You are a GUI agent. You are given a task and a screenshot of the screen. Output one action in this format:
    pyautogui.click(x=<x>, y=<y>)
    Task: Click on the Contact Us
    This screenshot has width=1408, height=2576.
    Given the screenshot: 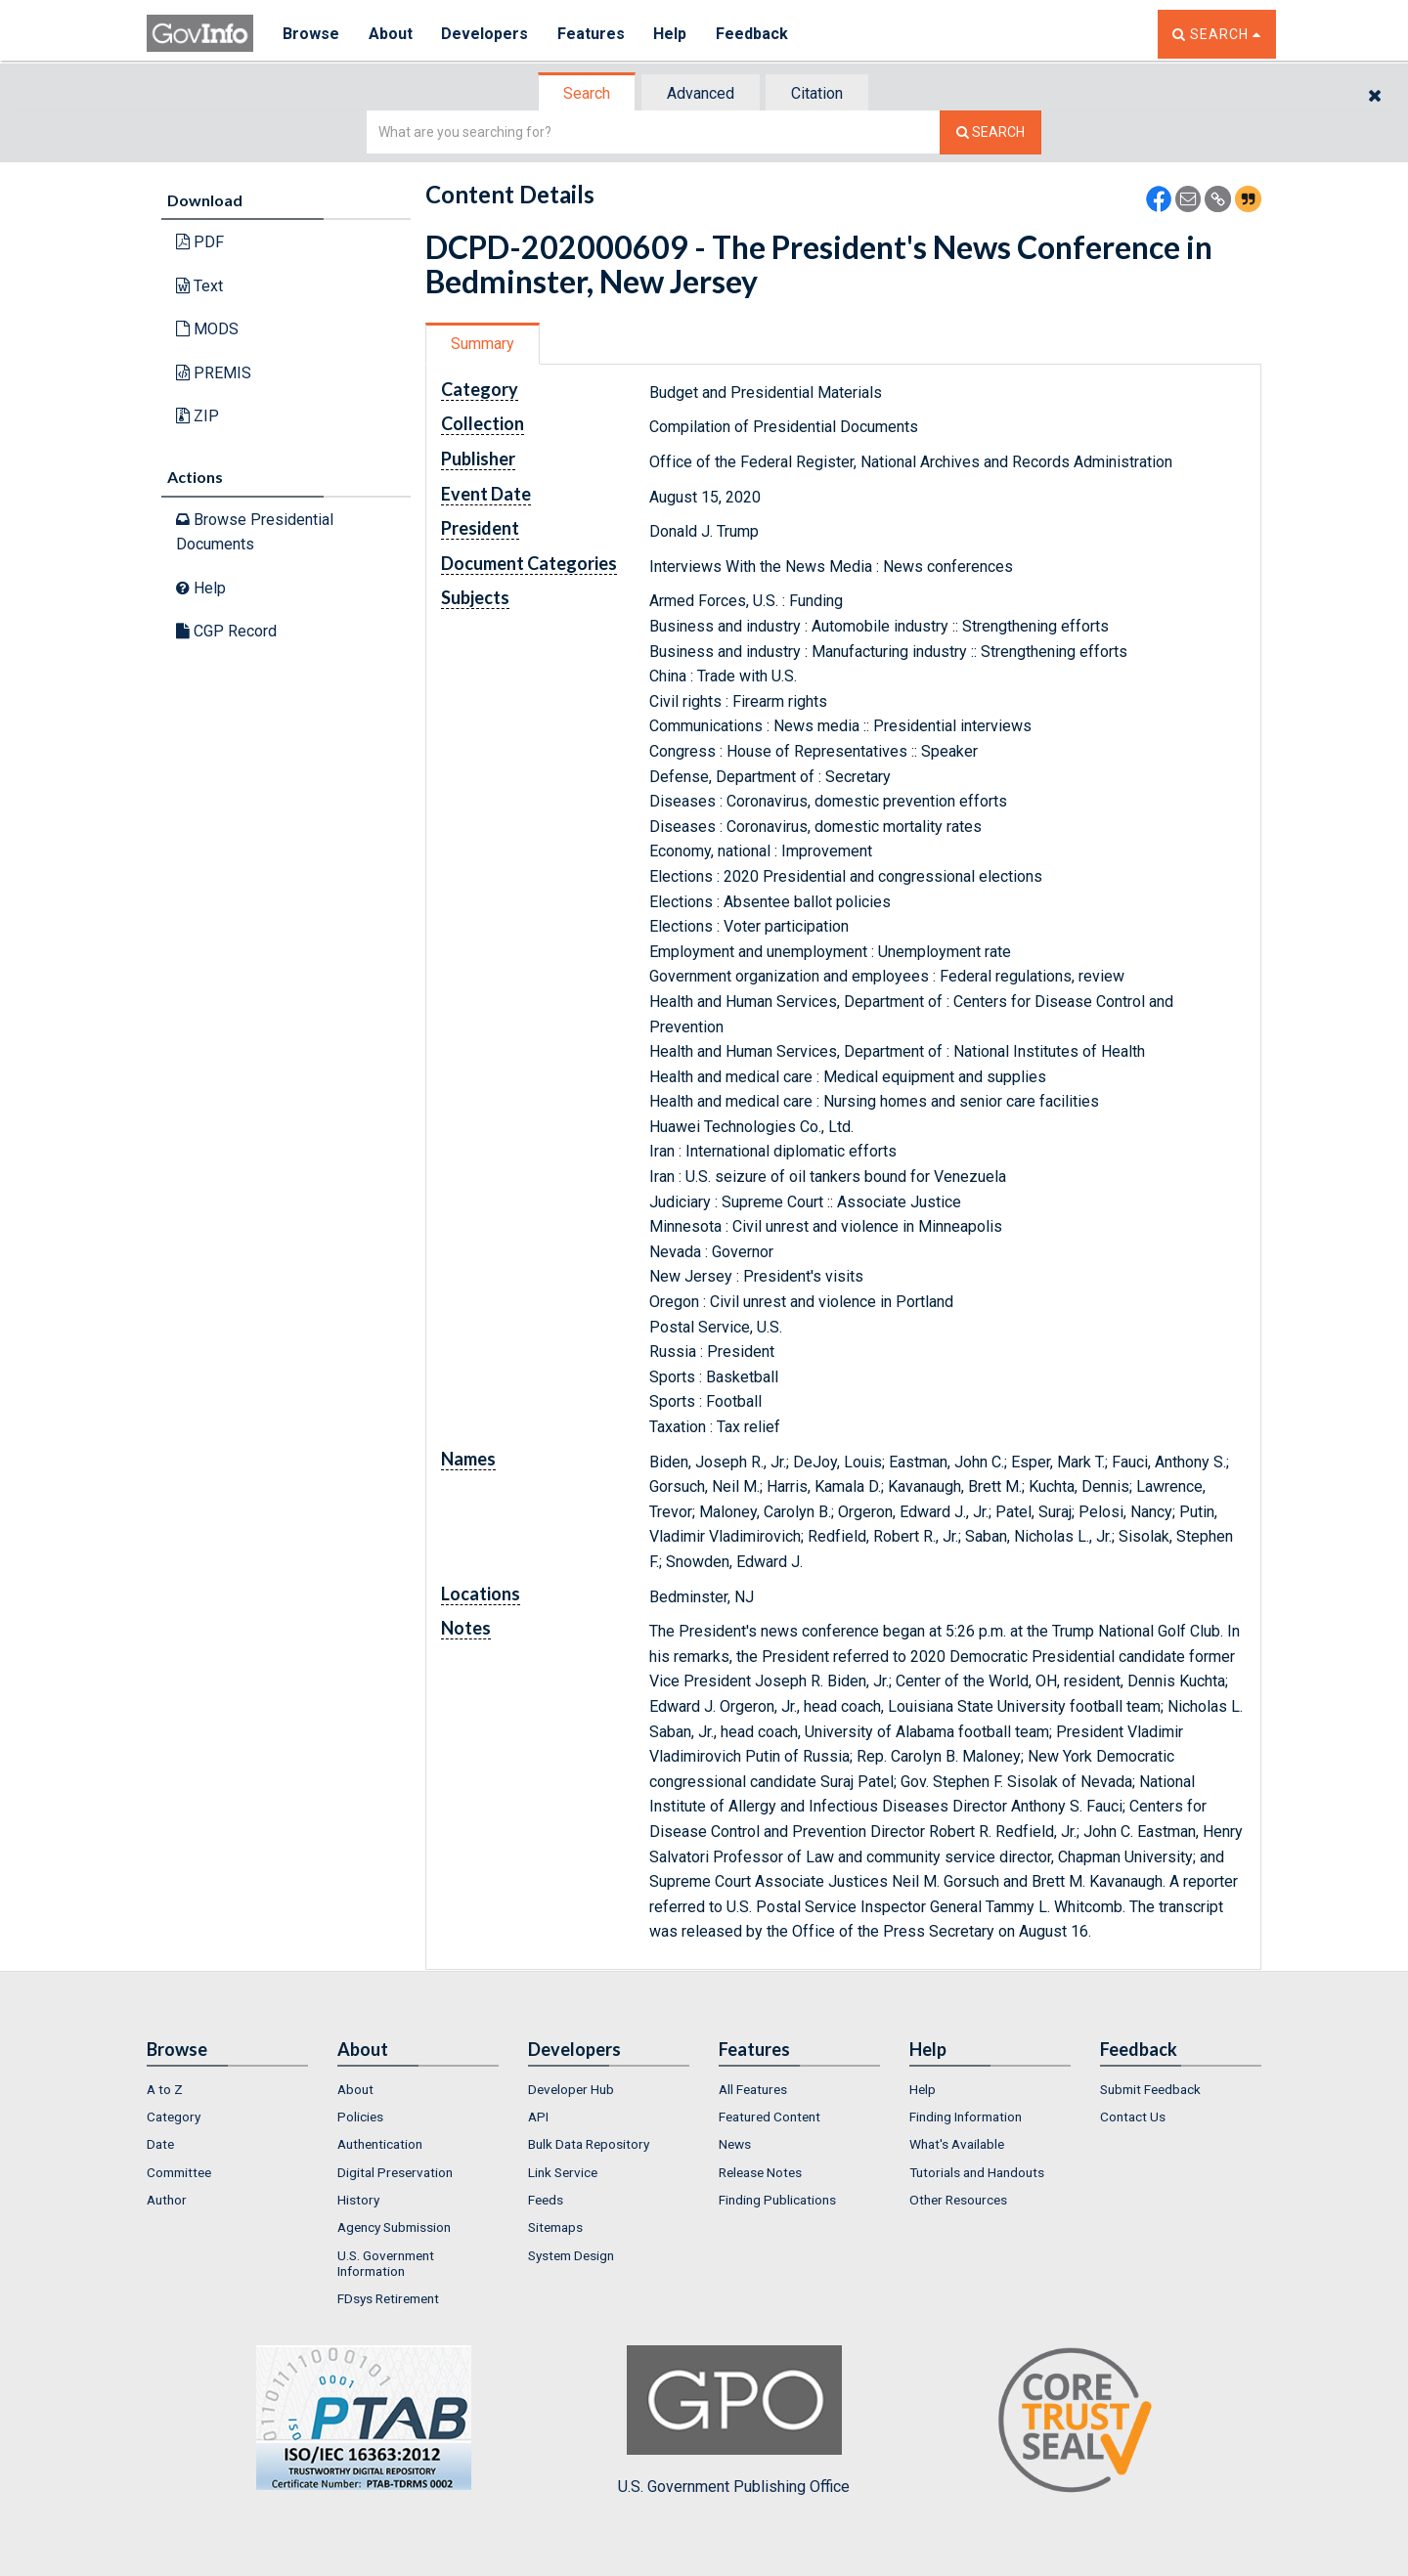 What is the action you would take?
    pyautogui.click(x=1133, y=2116)
    